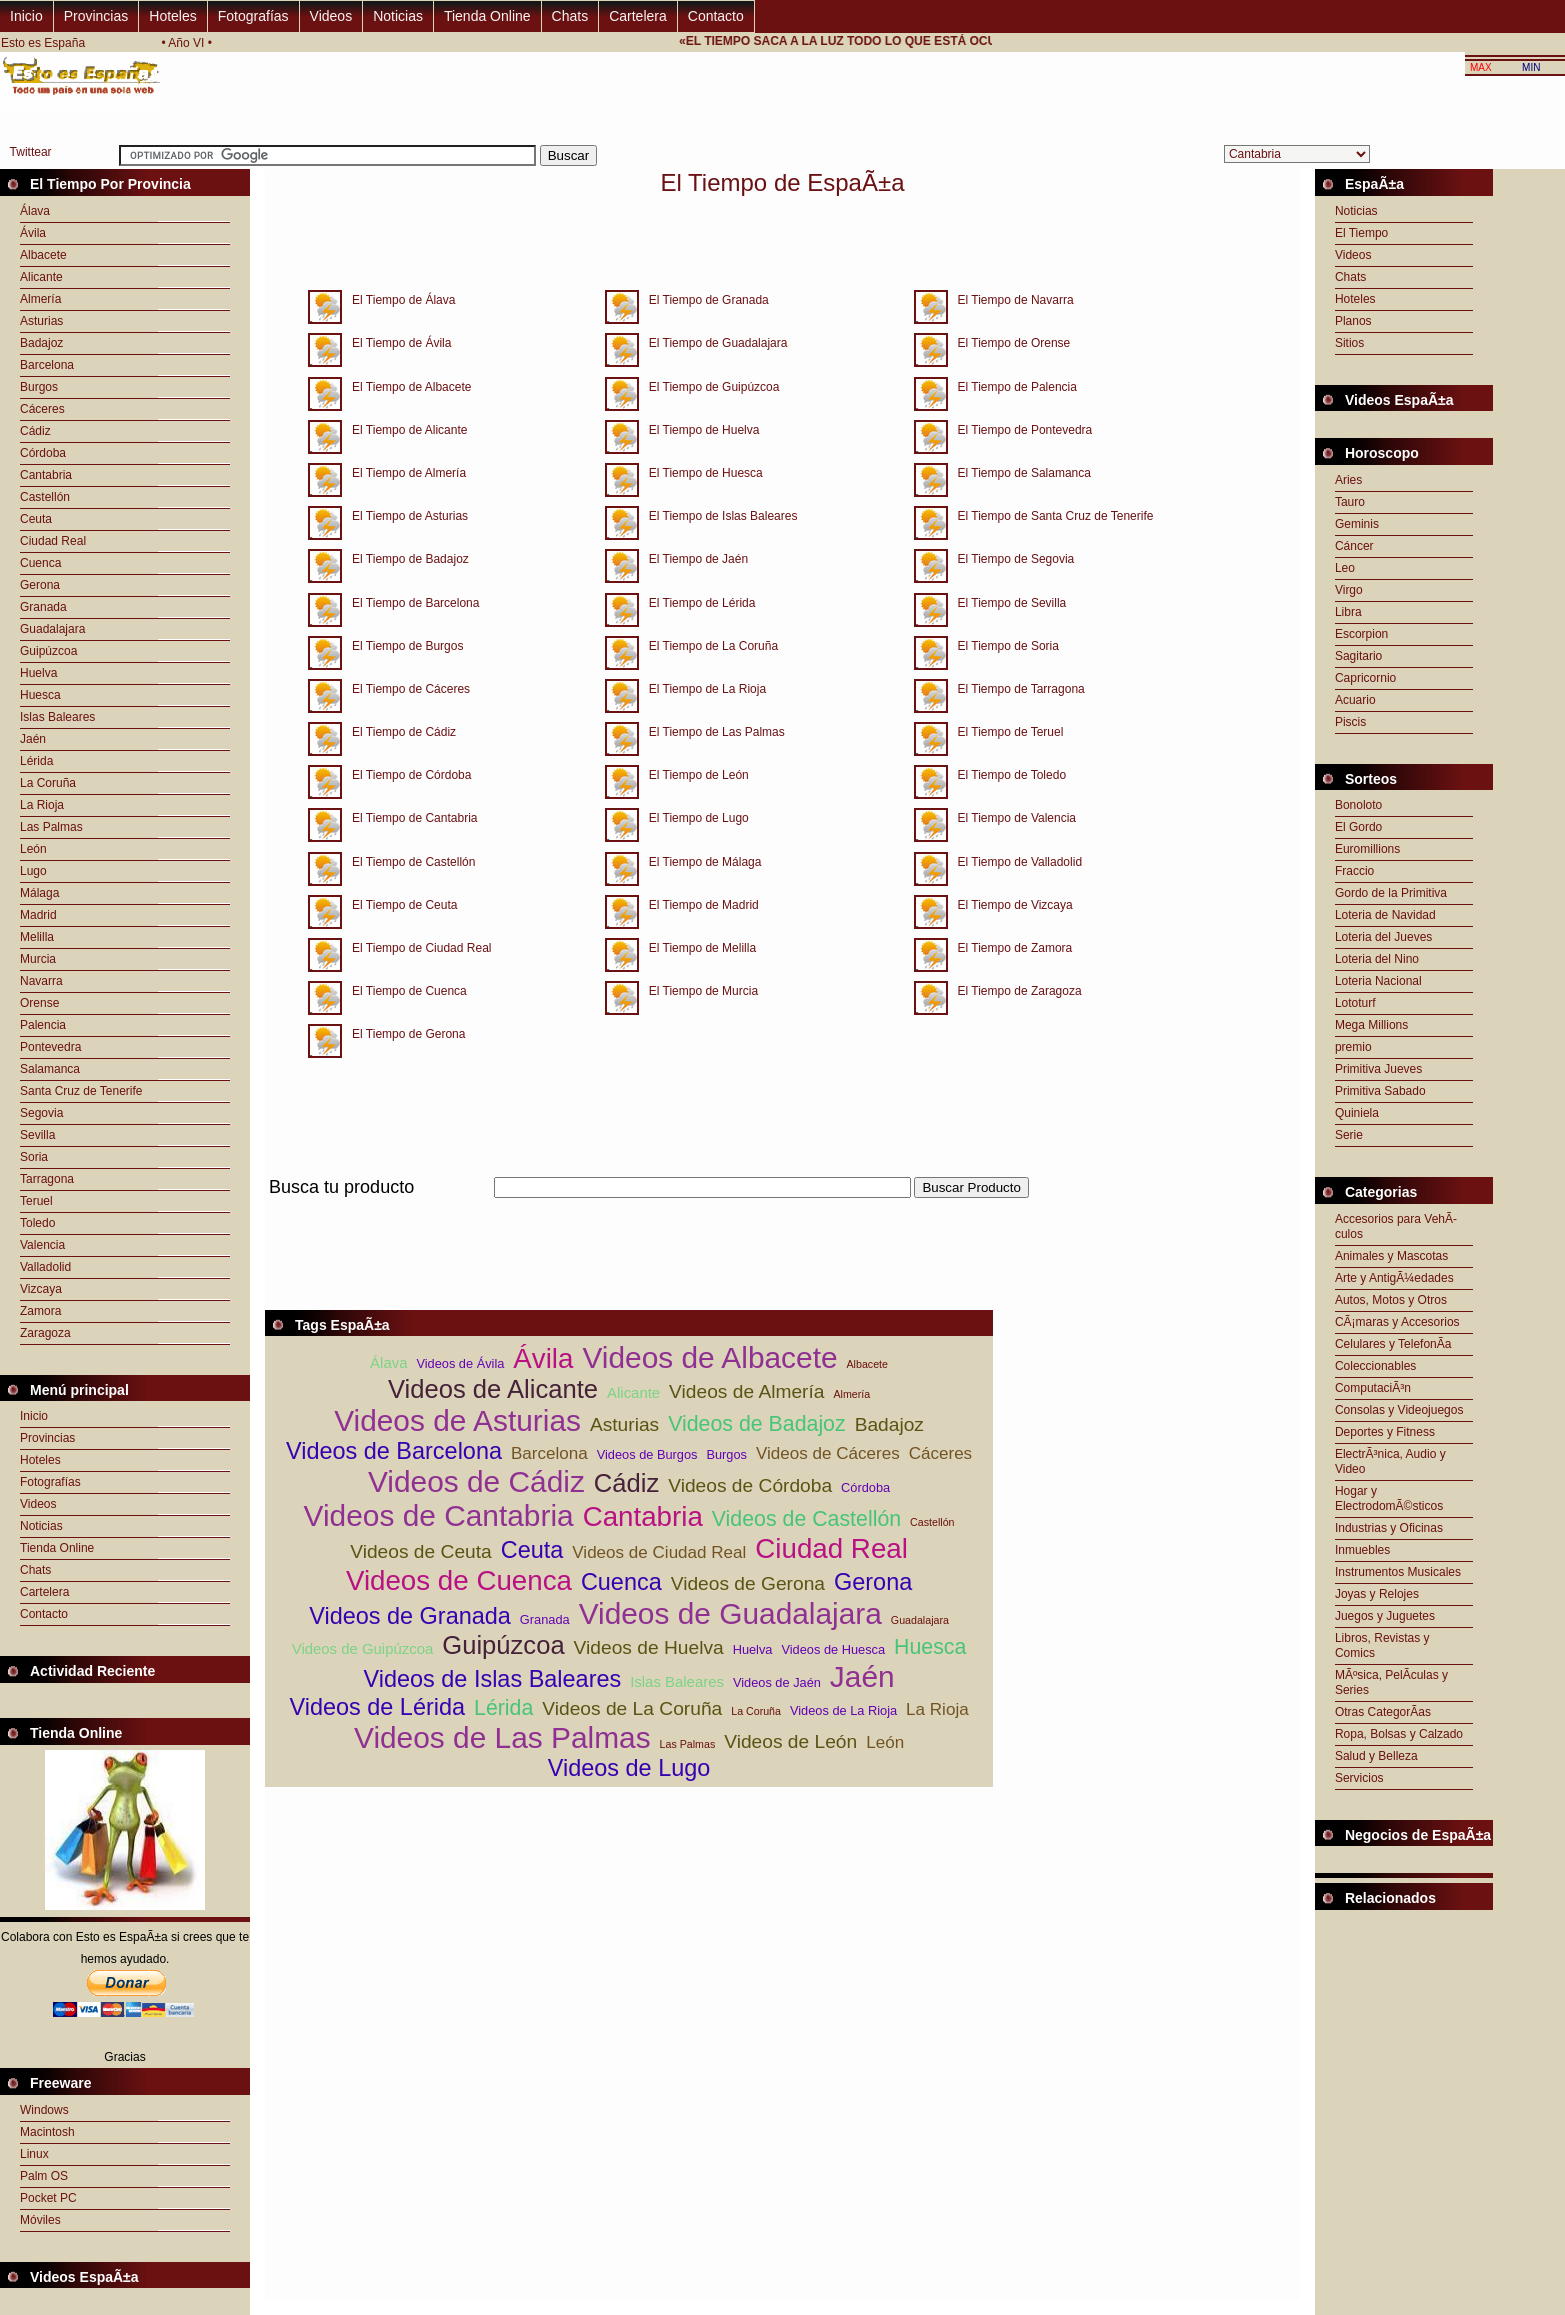  I want to click on CÃ¡maras y Accesorios, so click(1397, 1322).